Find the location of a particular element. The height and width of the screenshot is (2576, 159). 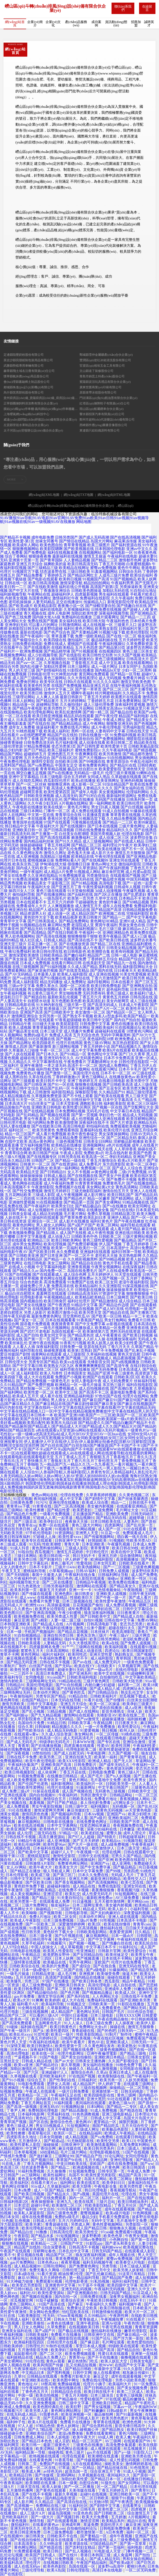

午夜宅男在线视频 is located at coordinates (117, 2327).